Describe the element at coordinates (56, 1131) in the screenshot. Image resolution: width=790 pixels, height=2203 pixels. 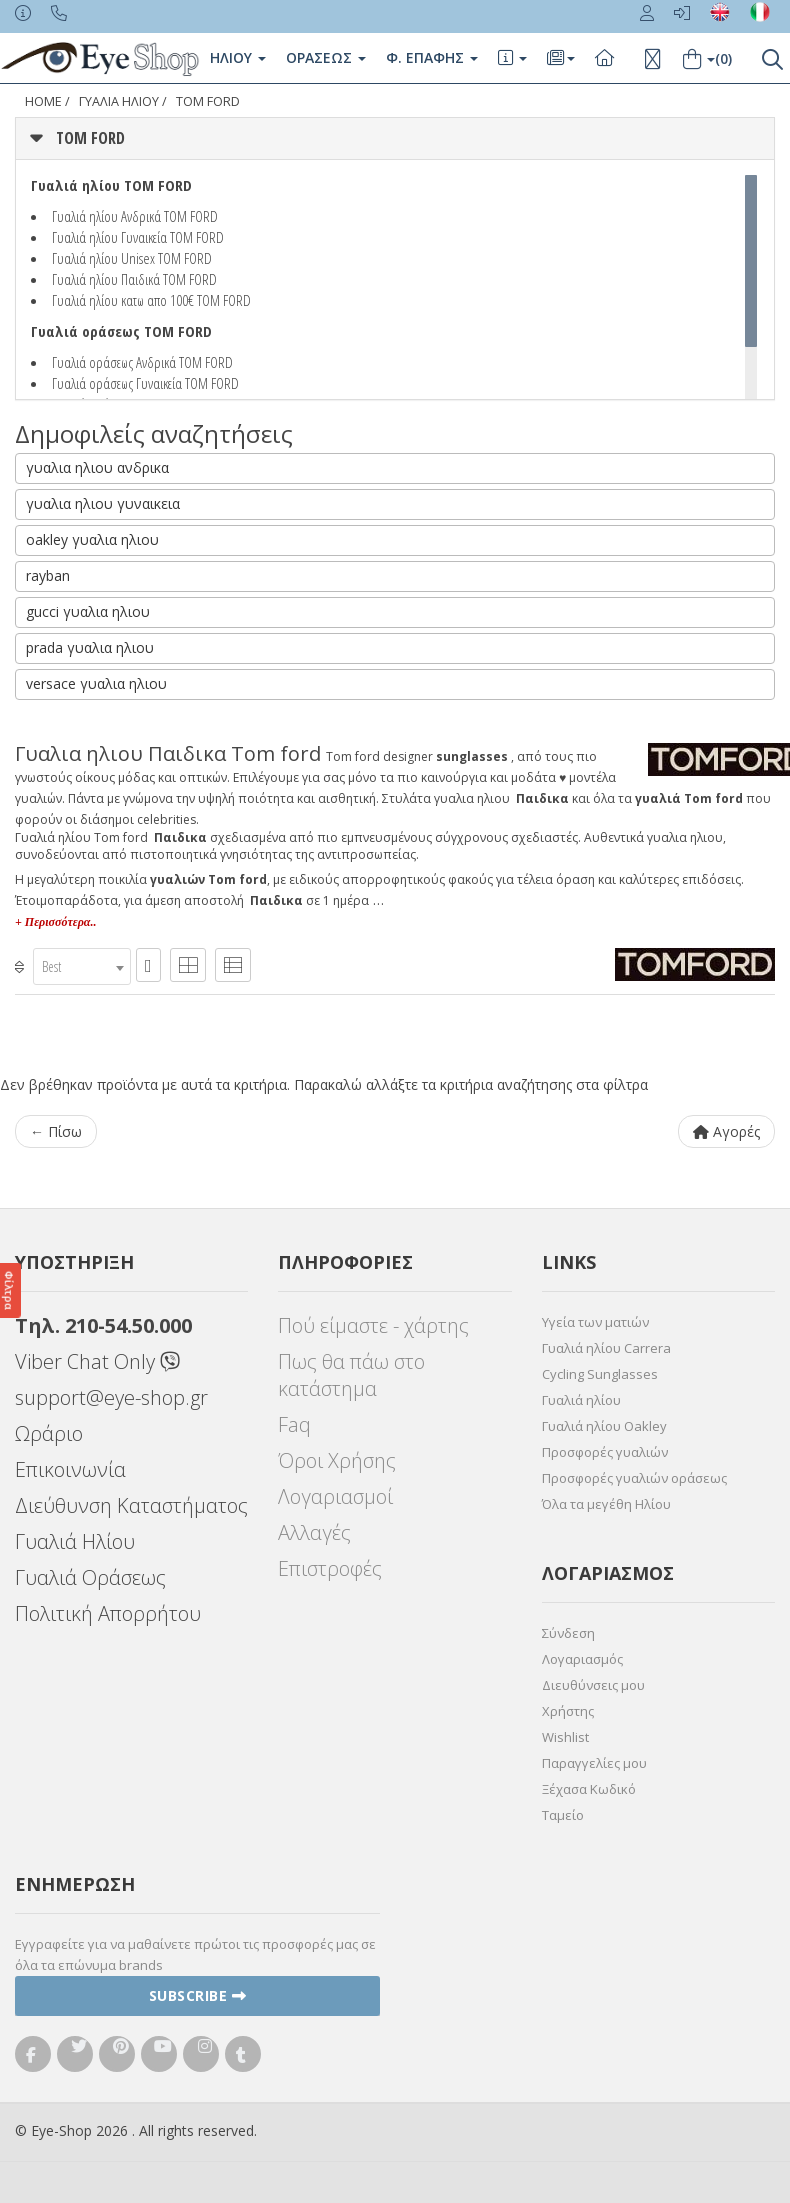
I see `← Πίσω` at that location.